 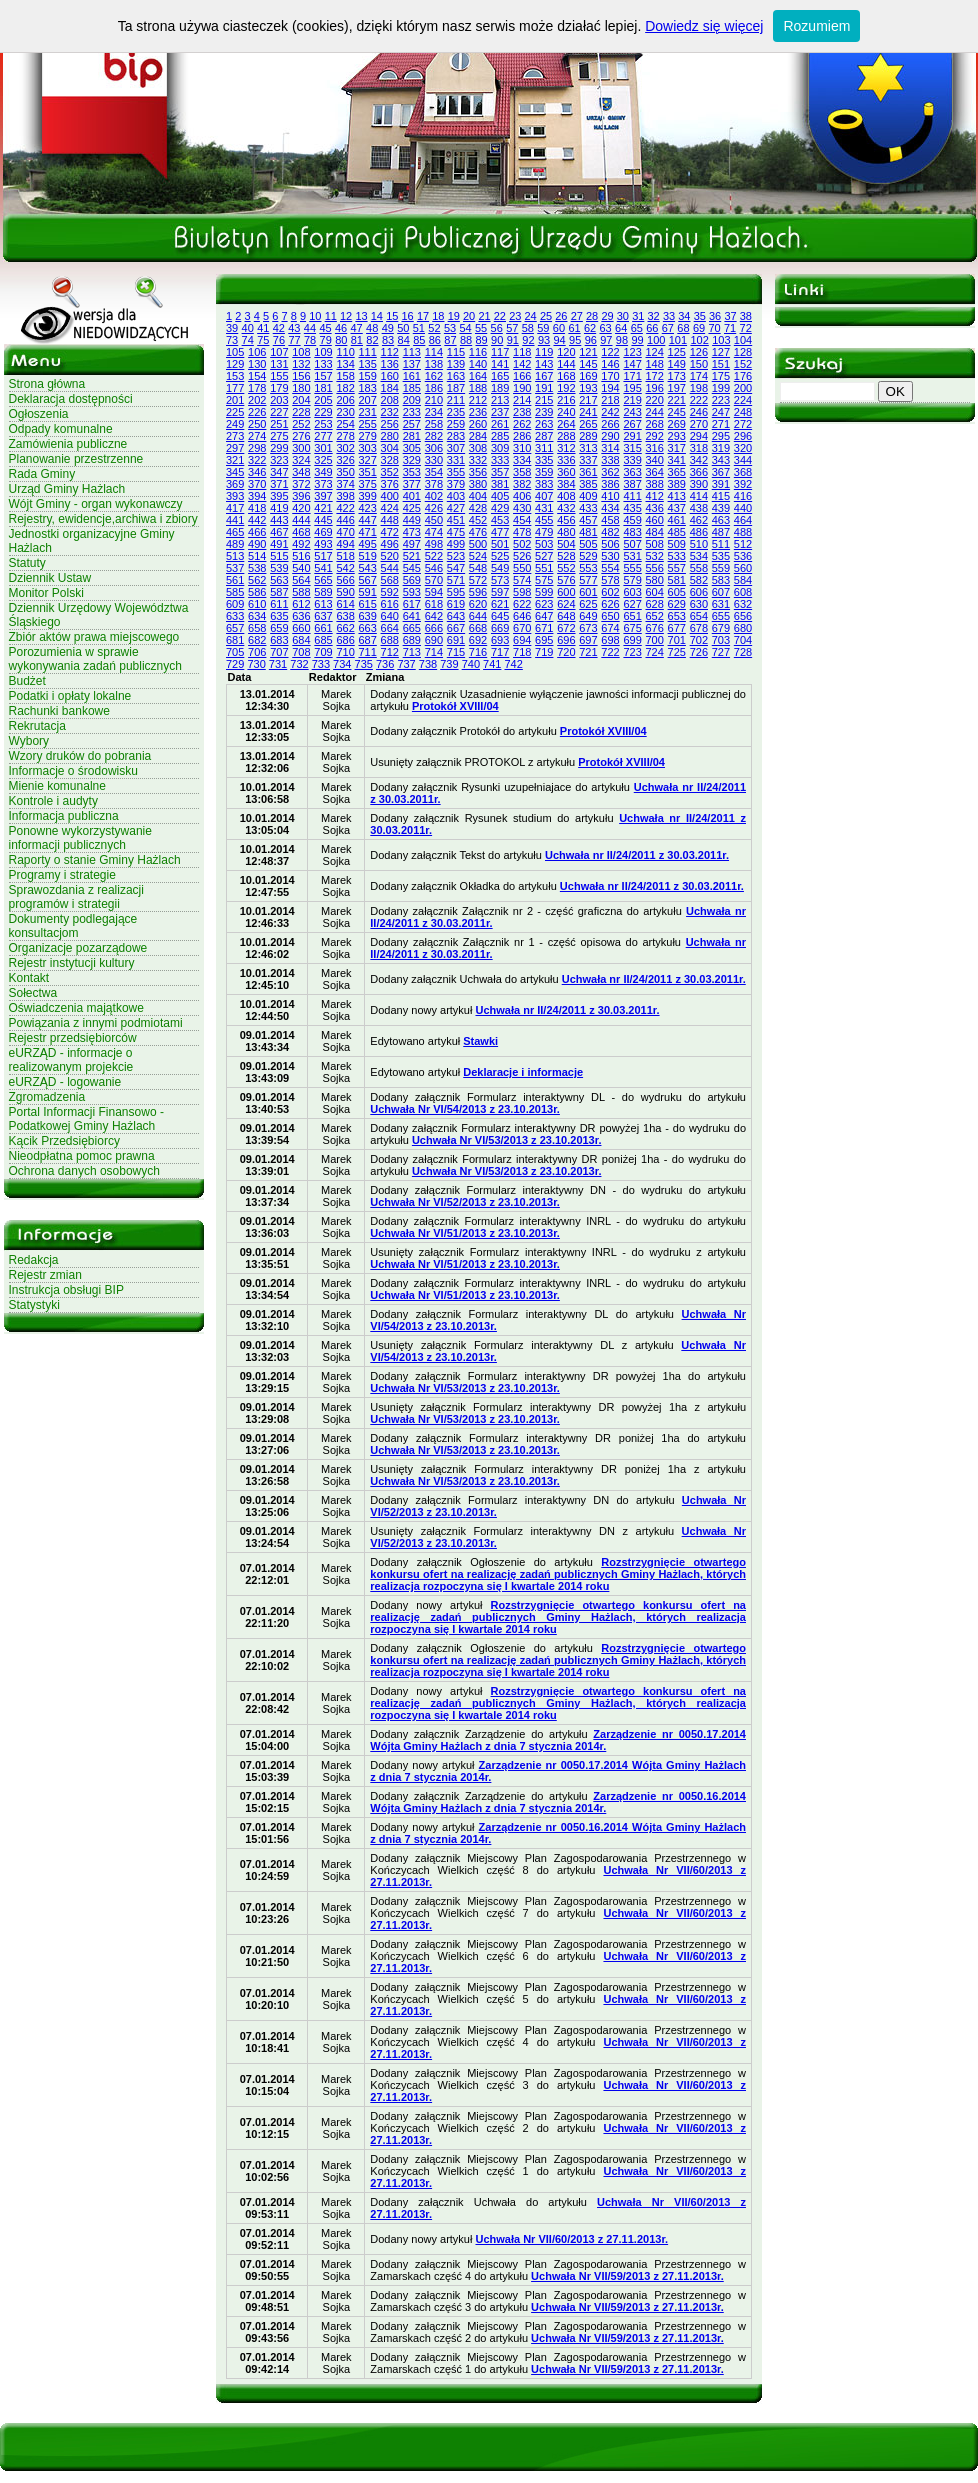 What do you see at coordinates (478, 532) in the screenshot?
I see `476` at bounding box center [478, 532].